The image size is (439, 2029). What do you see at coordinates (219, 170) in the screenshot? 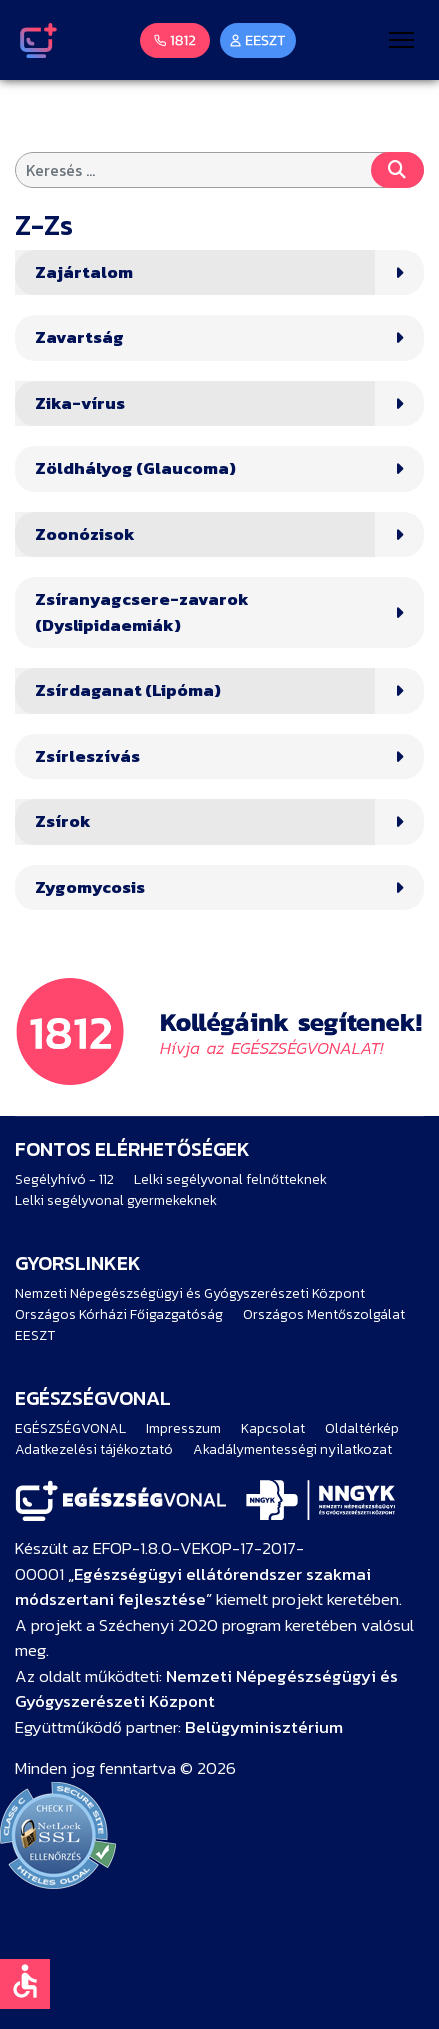
I see `[combobox]` at bounding box center [219, 170].